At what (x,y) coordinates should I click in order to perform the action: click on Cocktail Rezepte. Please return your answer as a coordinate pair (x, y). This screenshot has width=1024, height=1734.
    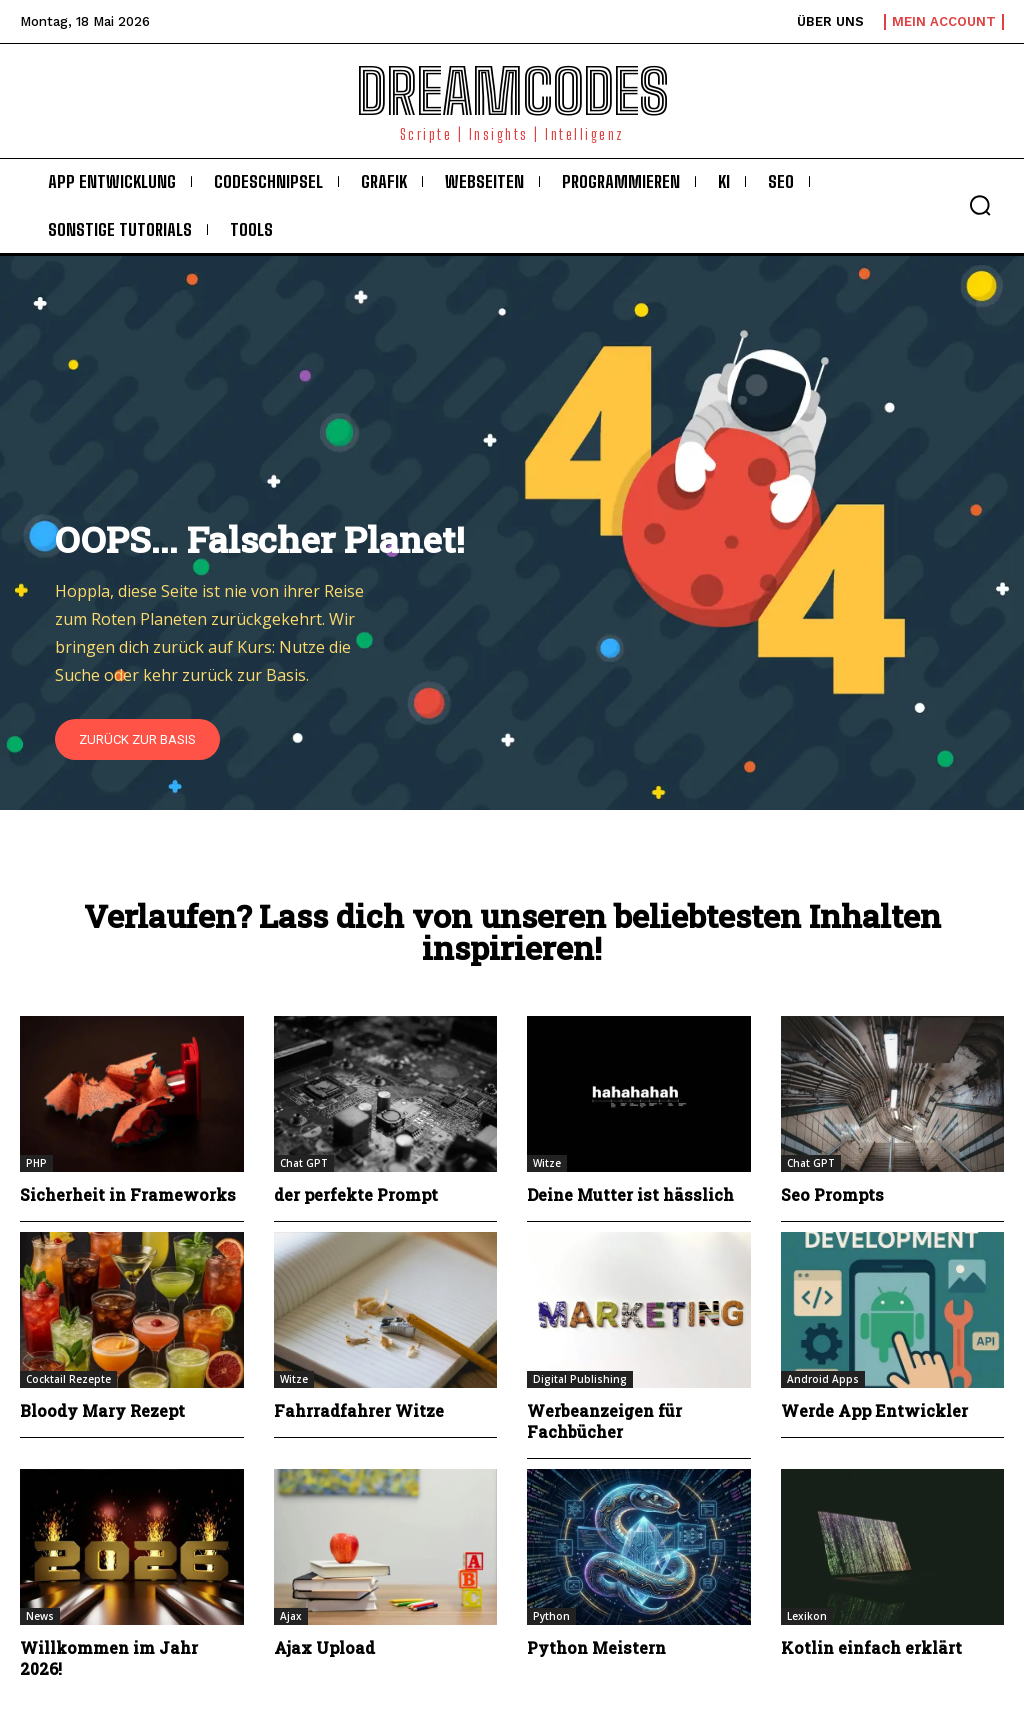
    Looking at the image, I should click on (68, 1379).